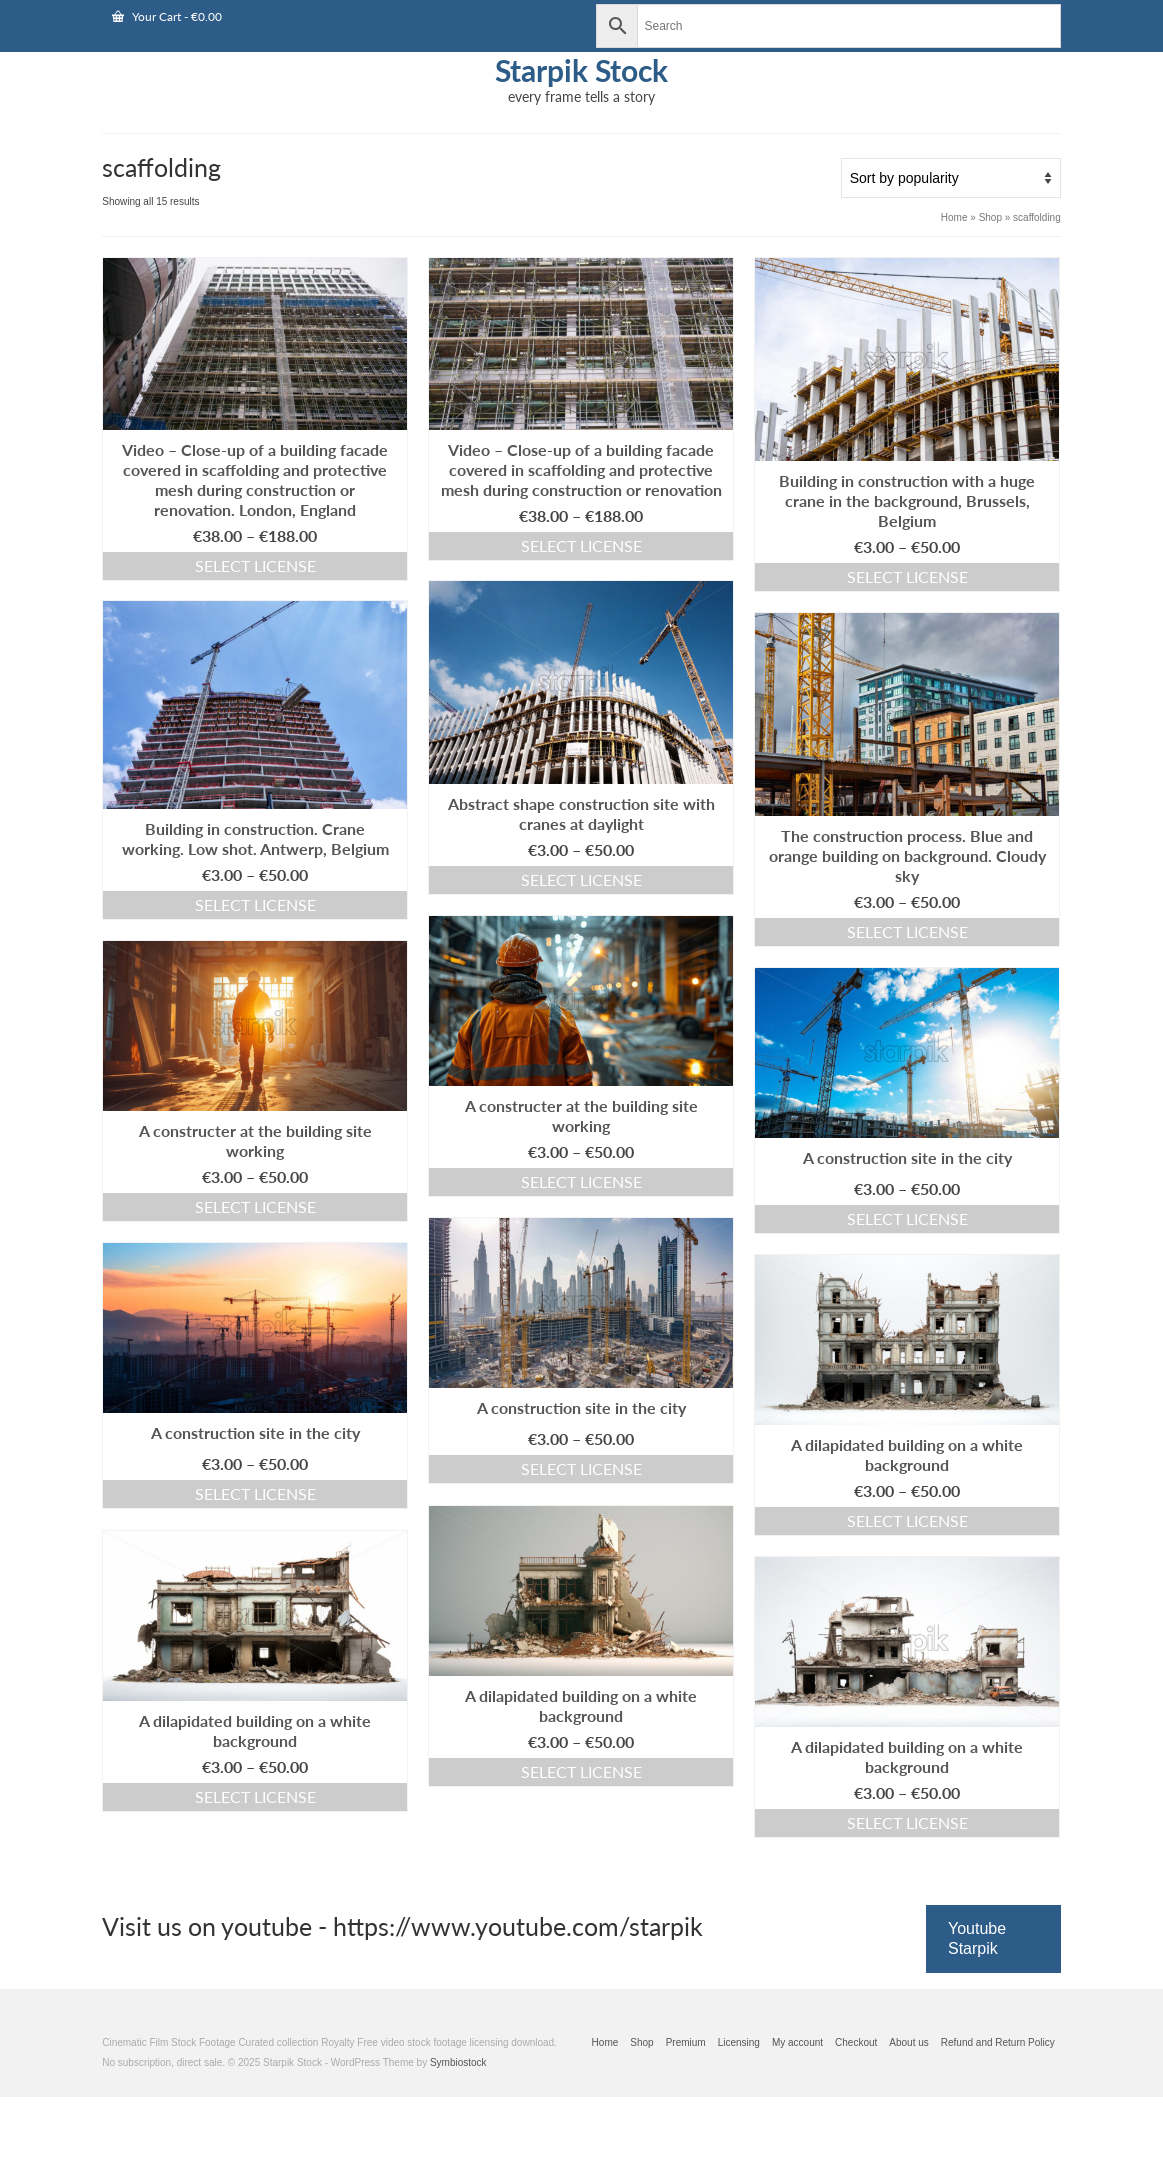  I want to click on Symbiostock, so click(458, 2062).